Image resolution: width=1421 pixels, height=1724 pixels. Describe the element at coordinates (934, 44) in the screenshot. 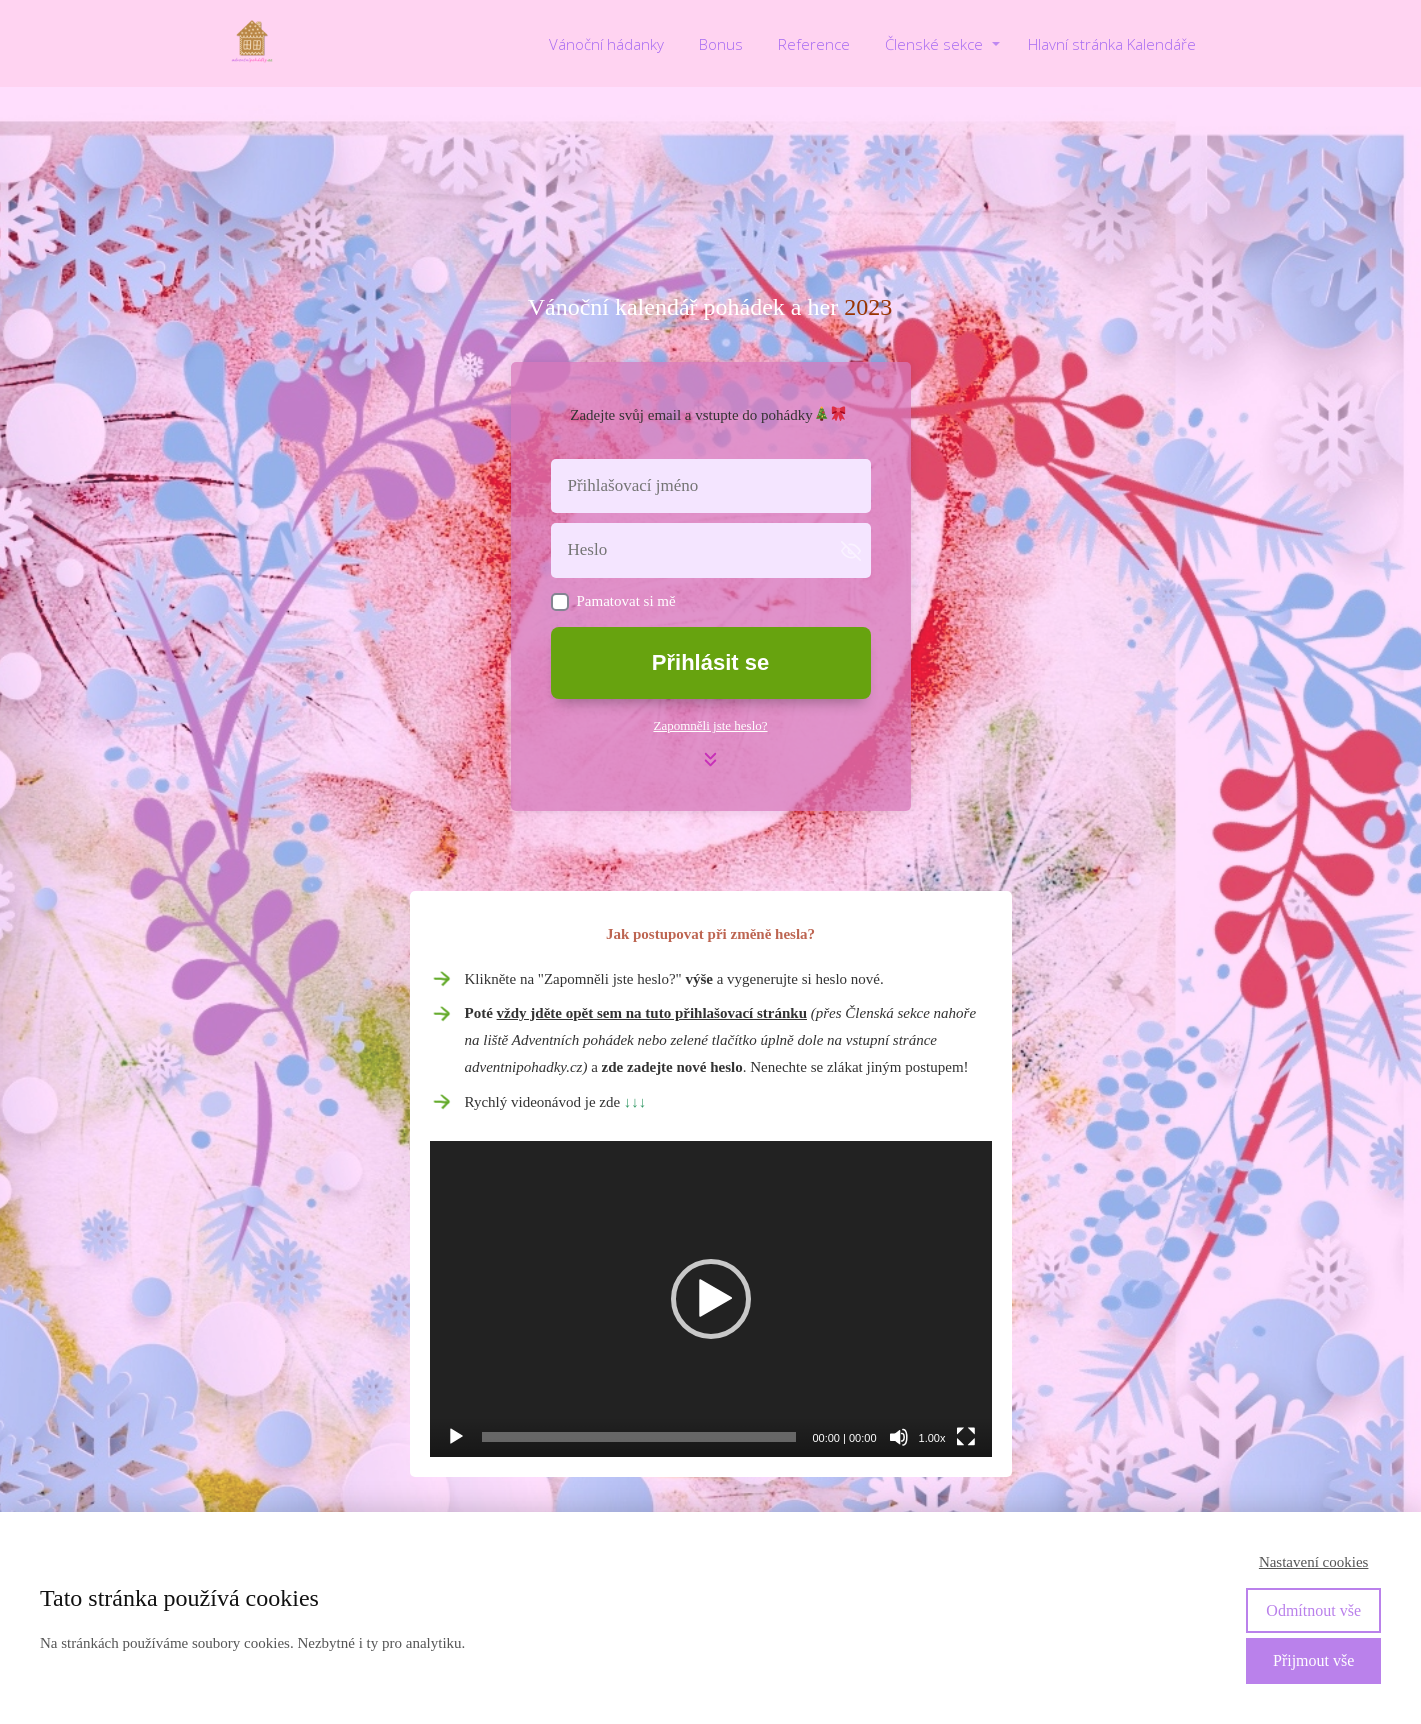

I see `Členské sekce` at that location.